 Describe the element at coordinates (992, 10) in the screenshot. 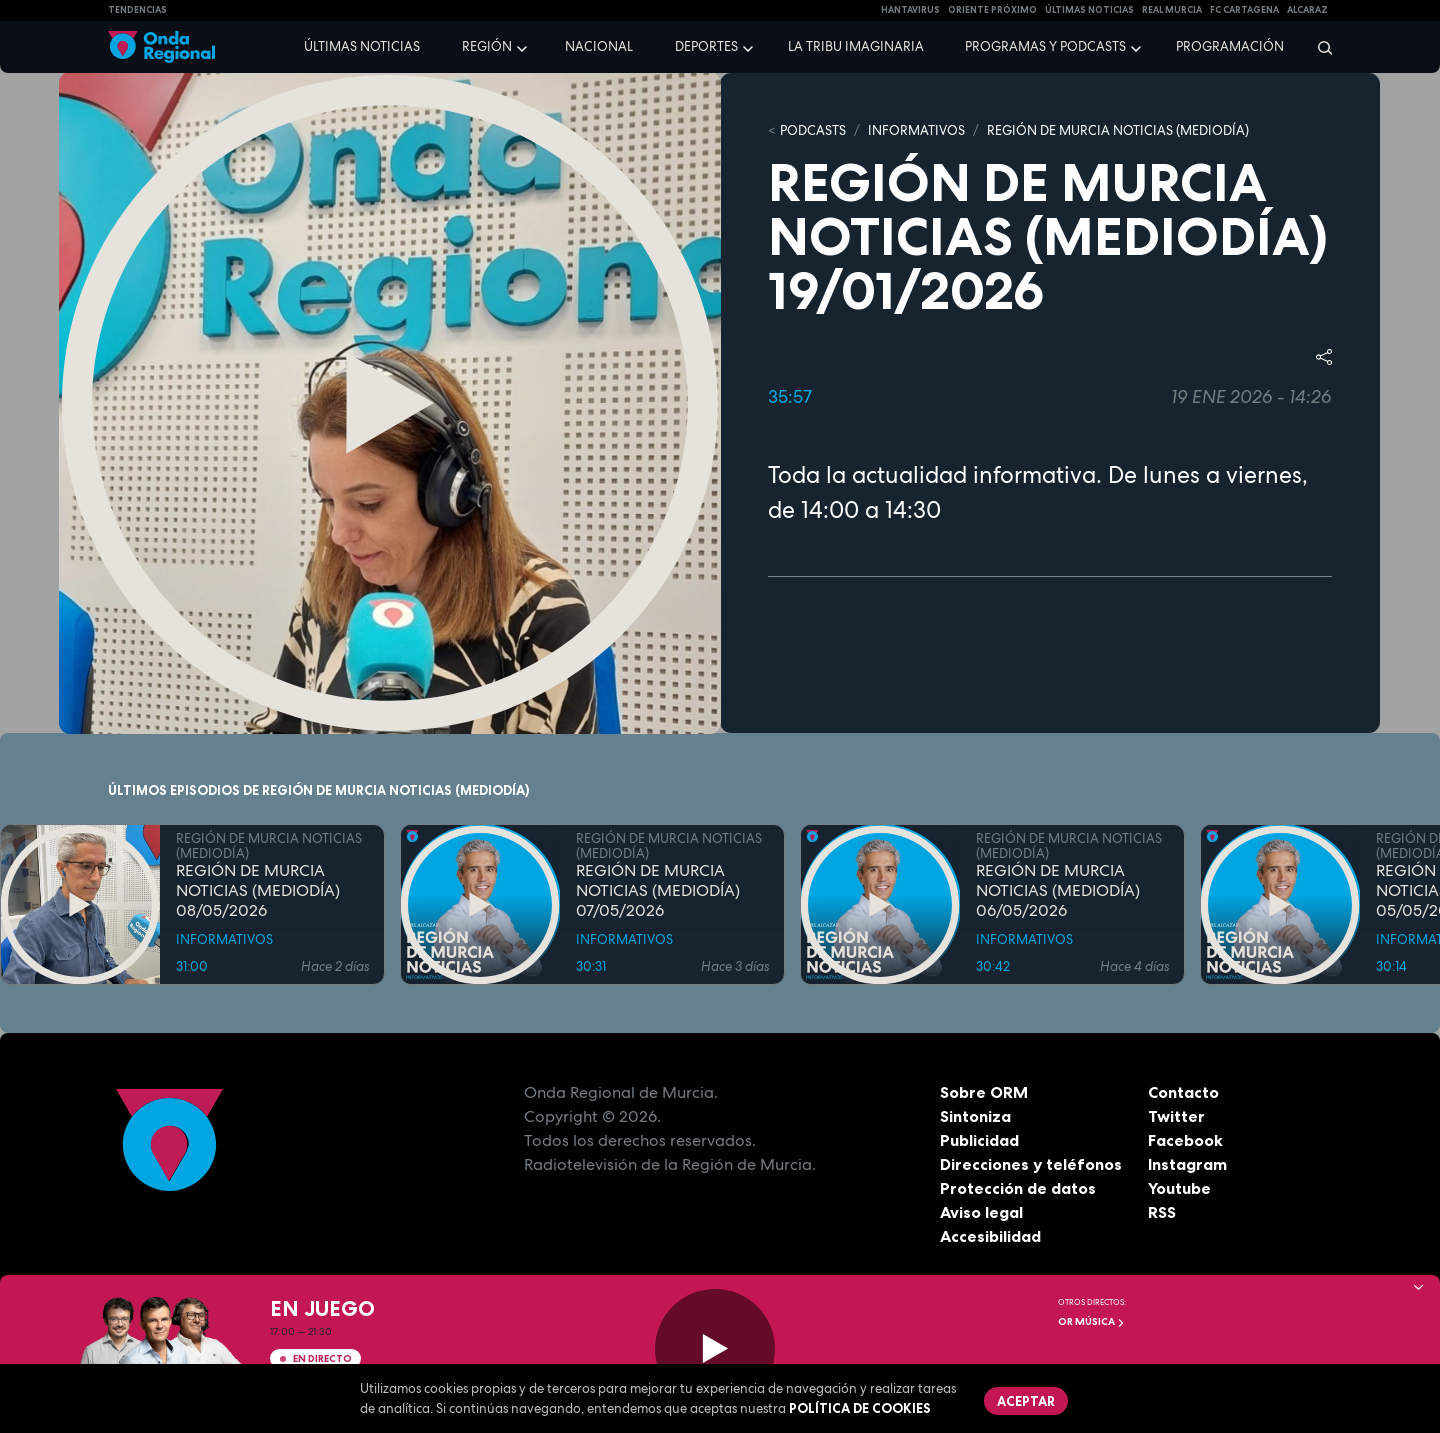

I see `Oriente Próximo` at that location.